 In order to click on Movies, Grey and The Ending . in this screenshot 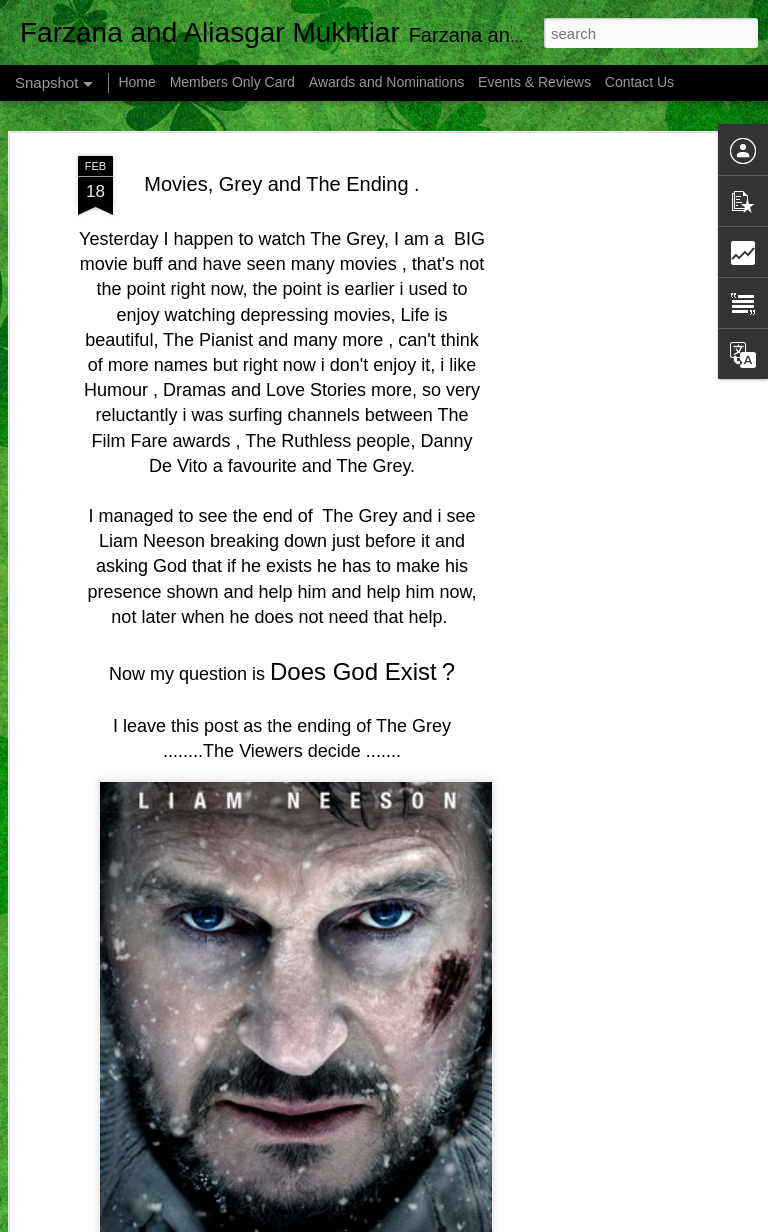, I will do `click(281, 149)`.